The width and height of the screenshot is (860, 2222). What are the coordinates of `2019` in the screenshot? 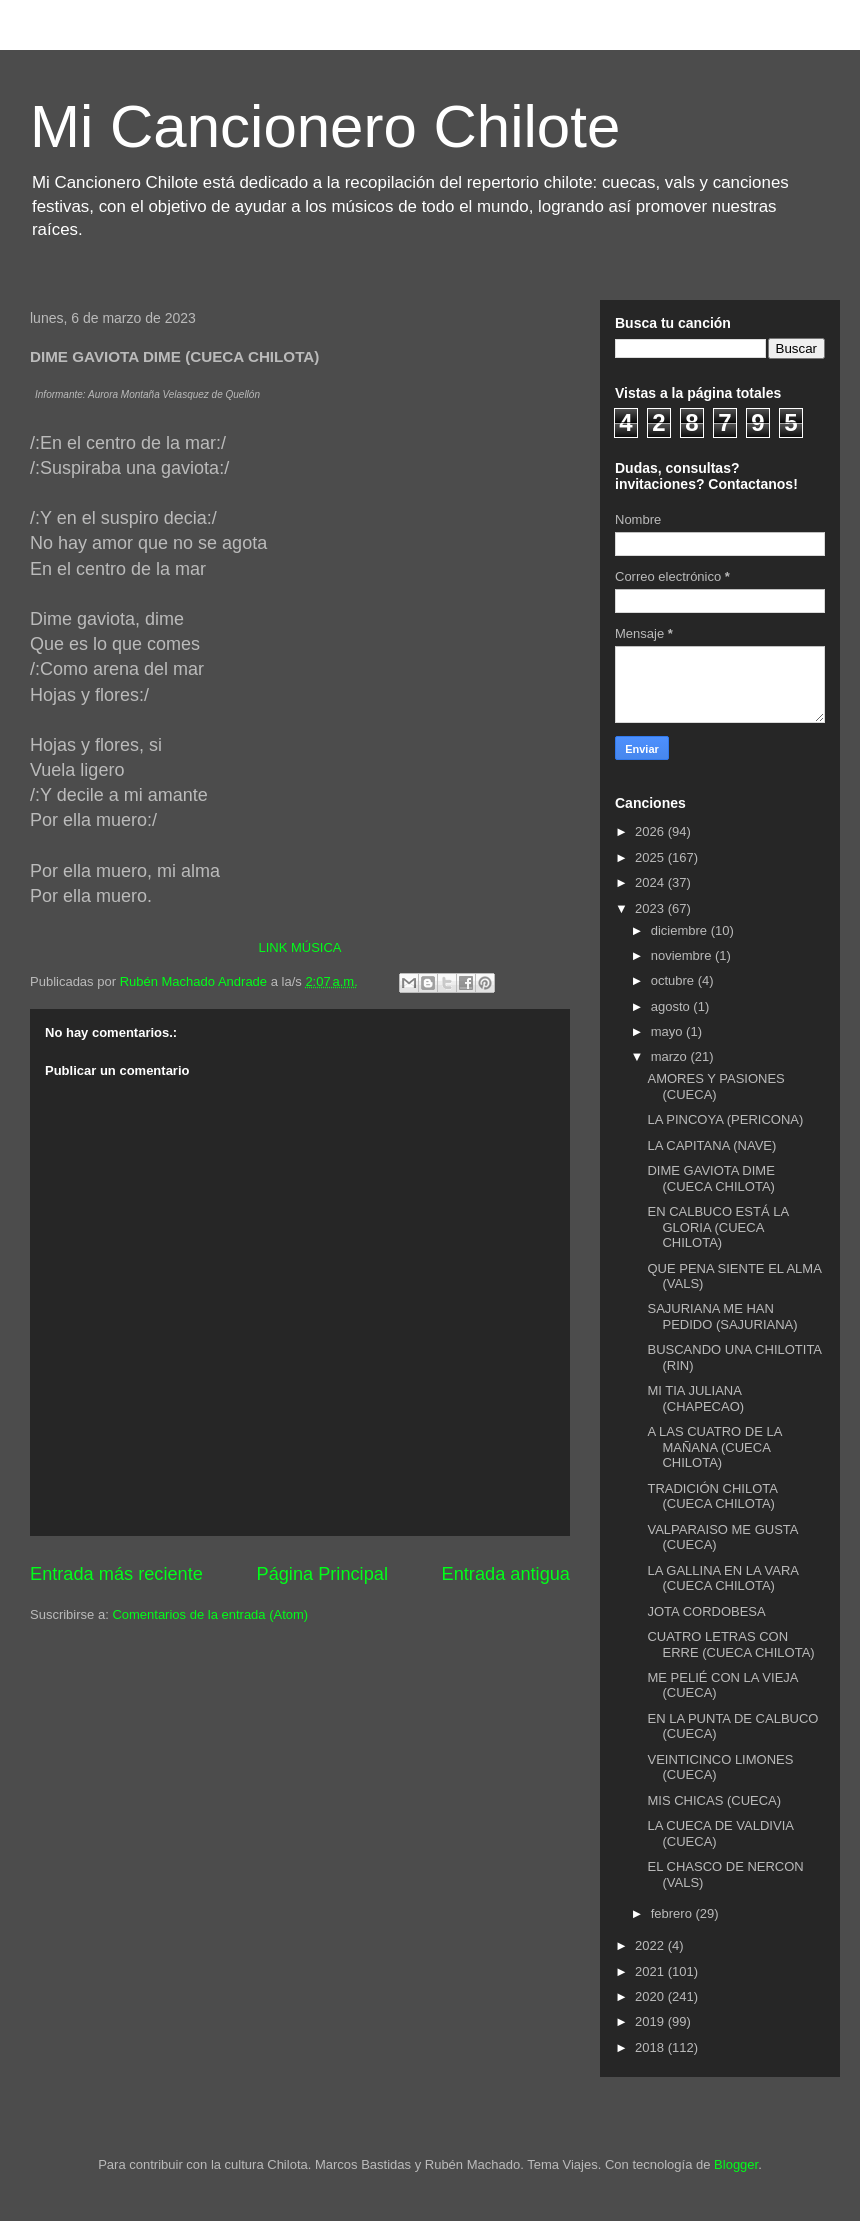 It's located at (651, 2021).